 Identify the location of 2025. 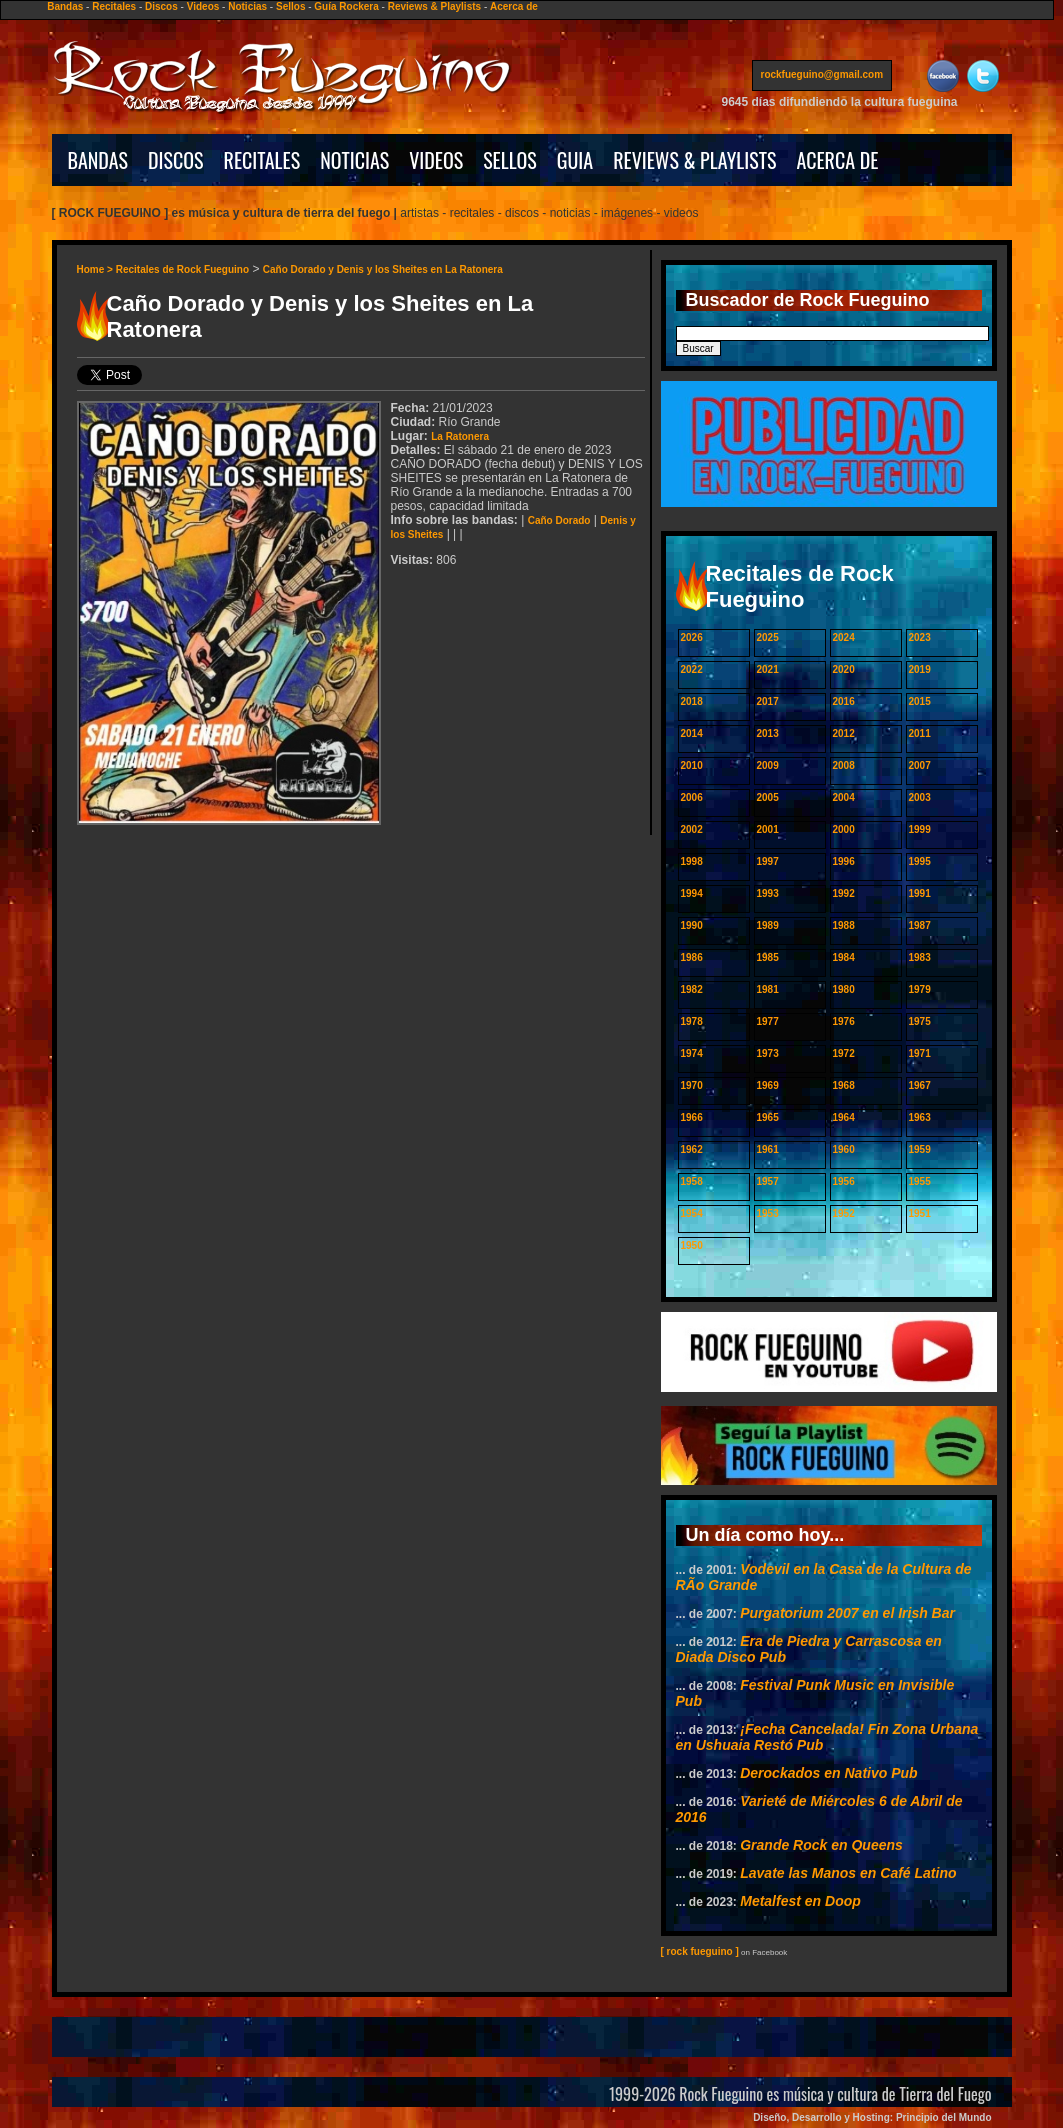
(768, 637).